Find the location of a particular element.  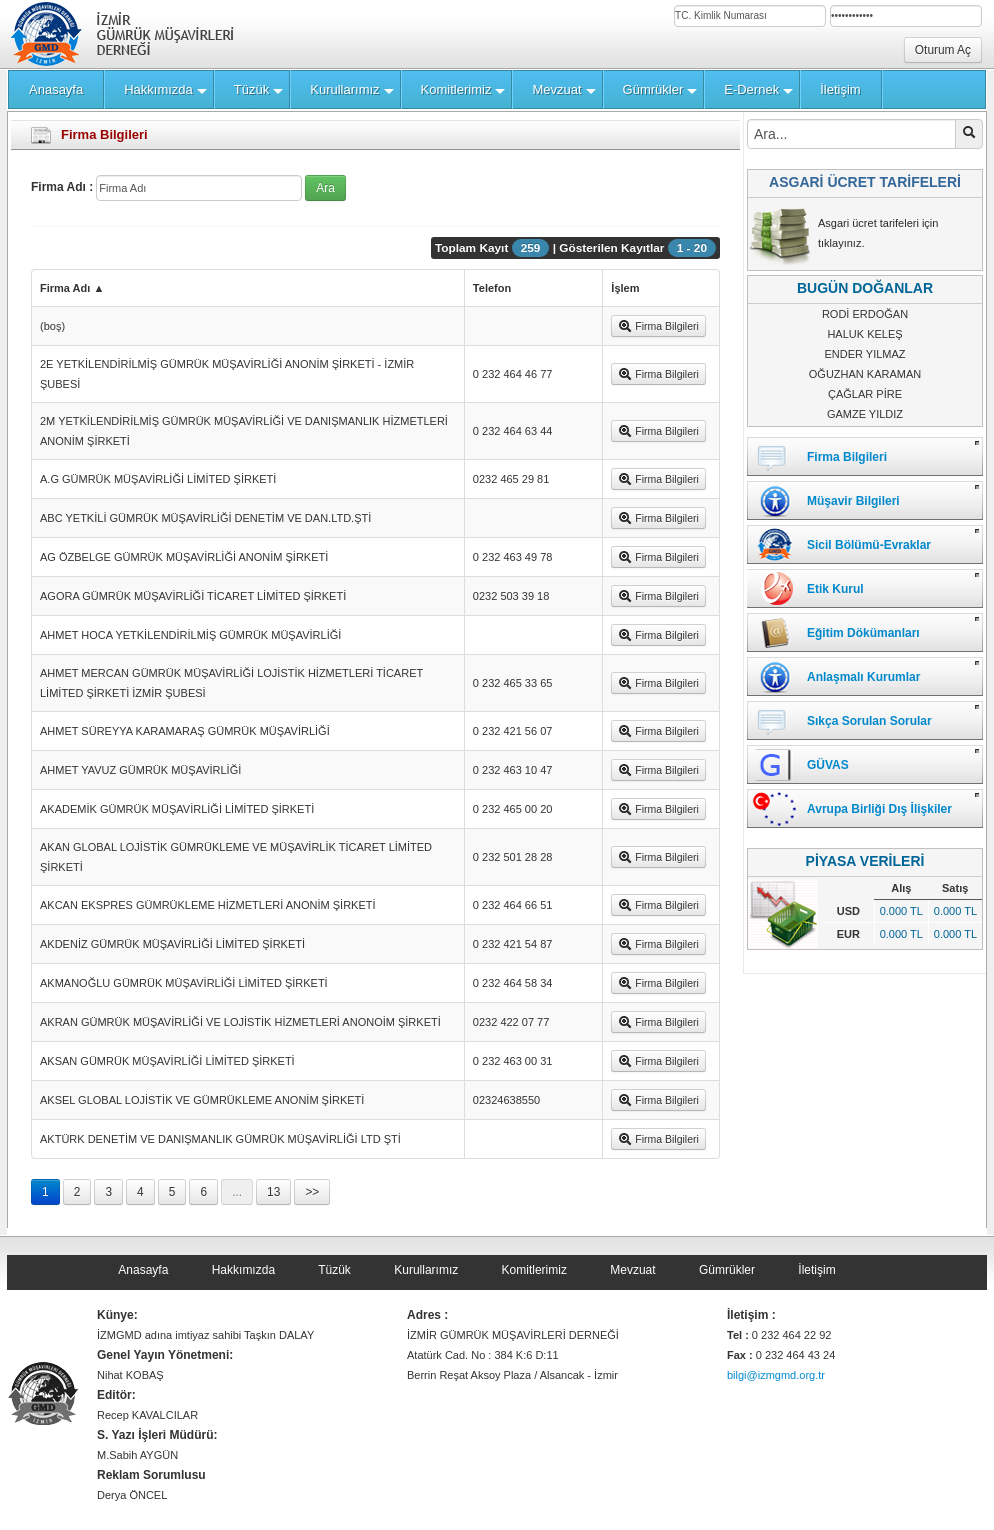

İletişim is located at coordinates (816, 1270).